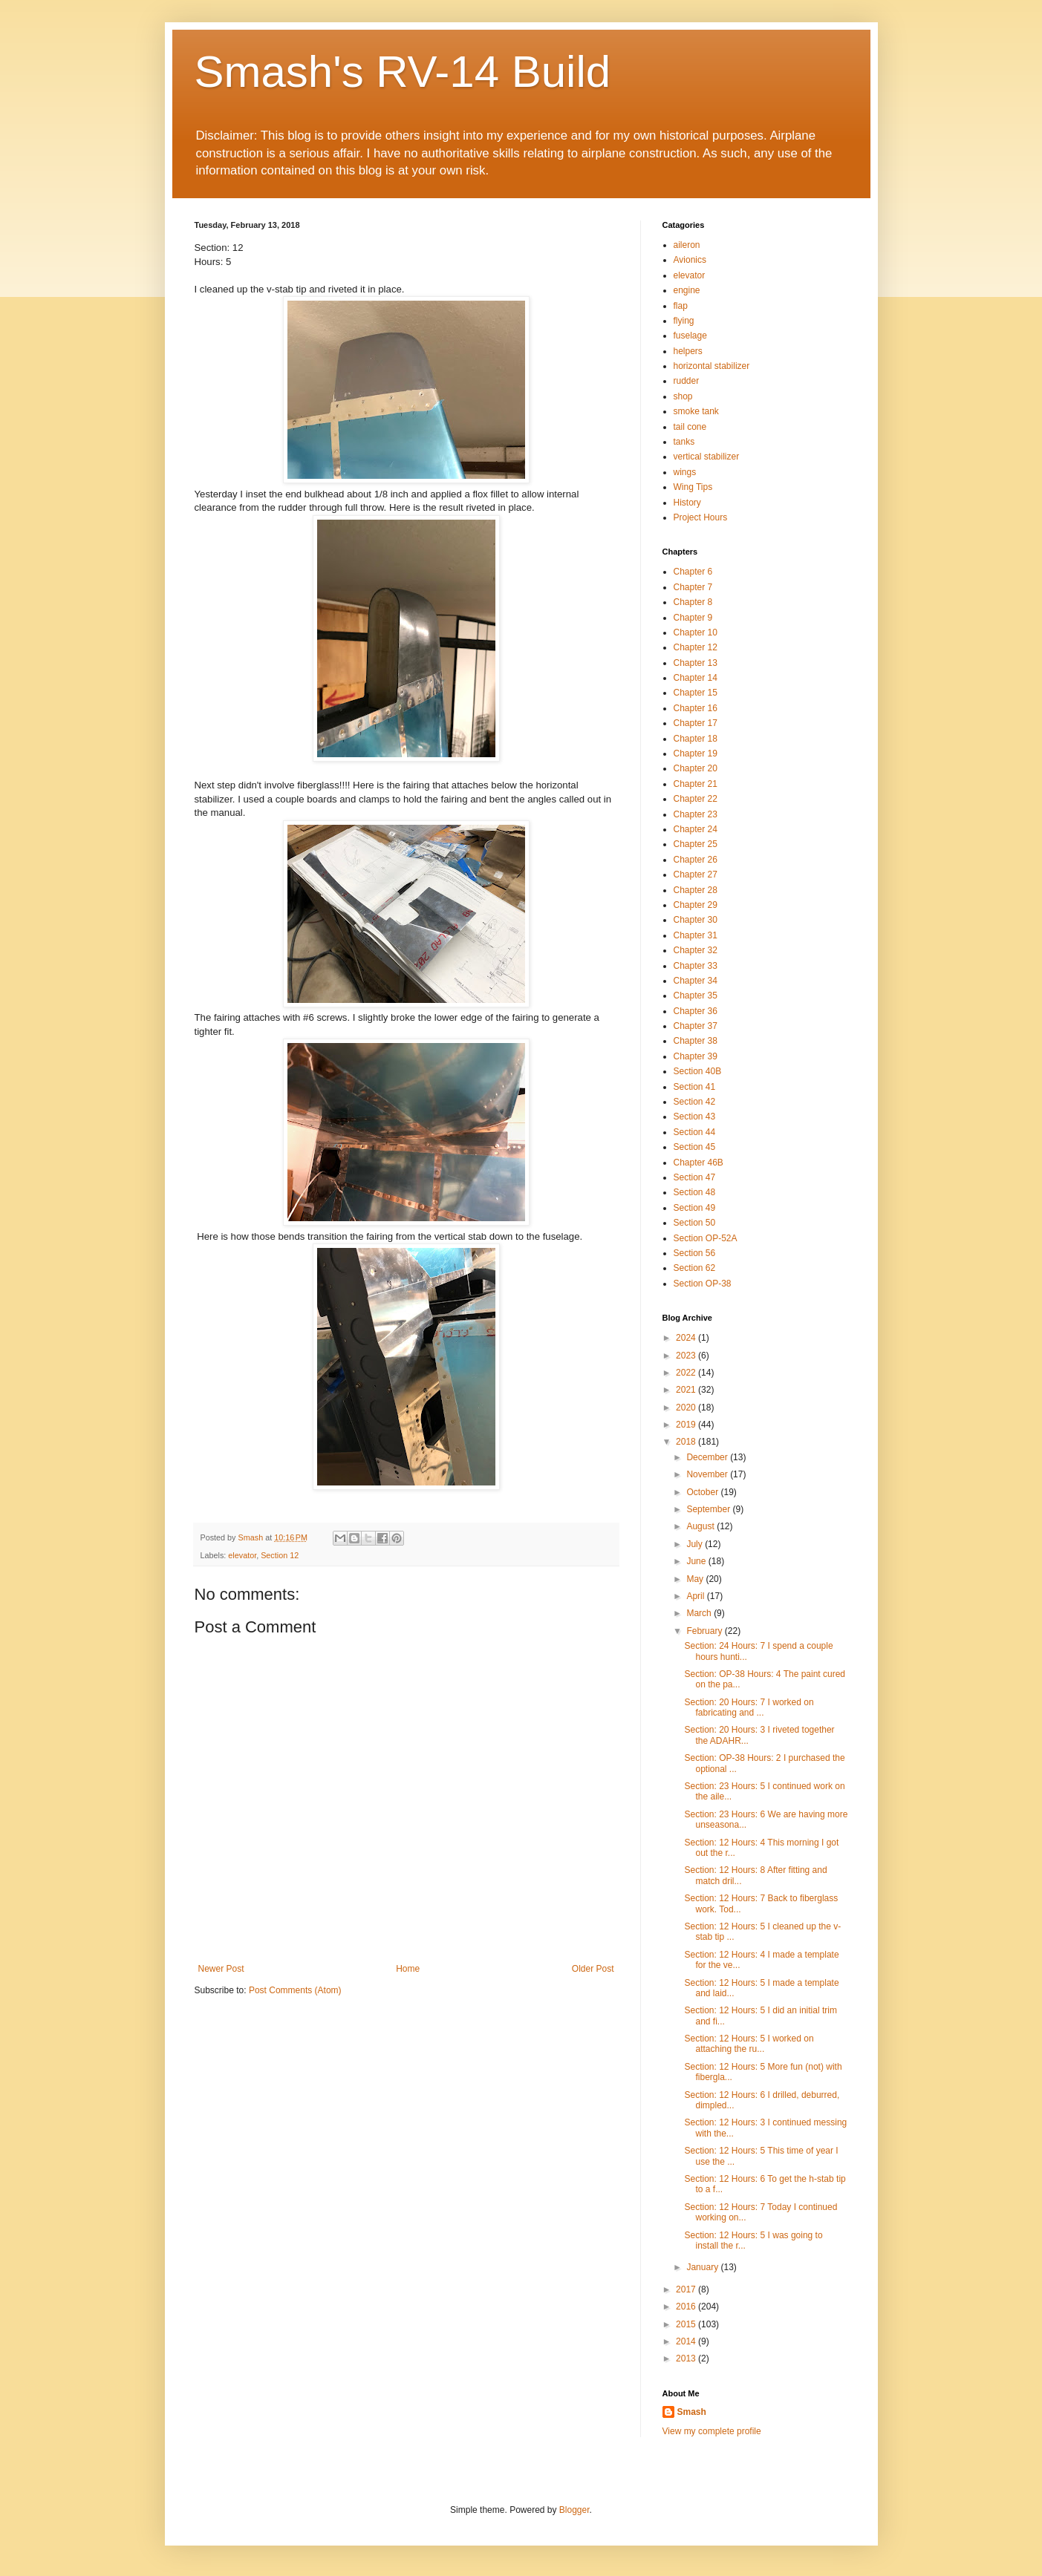 The width and height of the screenshot is (1042, 2576). Describe the element at coordinates (695, 935) in the screenshot. I see `Chapter 31` at that location.